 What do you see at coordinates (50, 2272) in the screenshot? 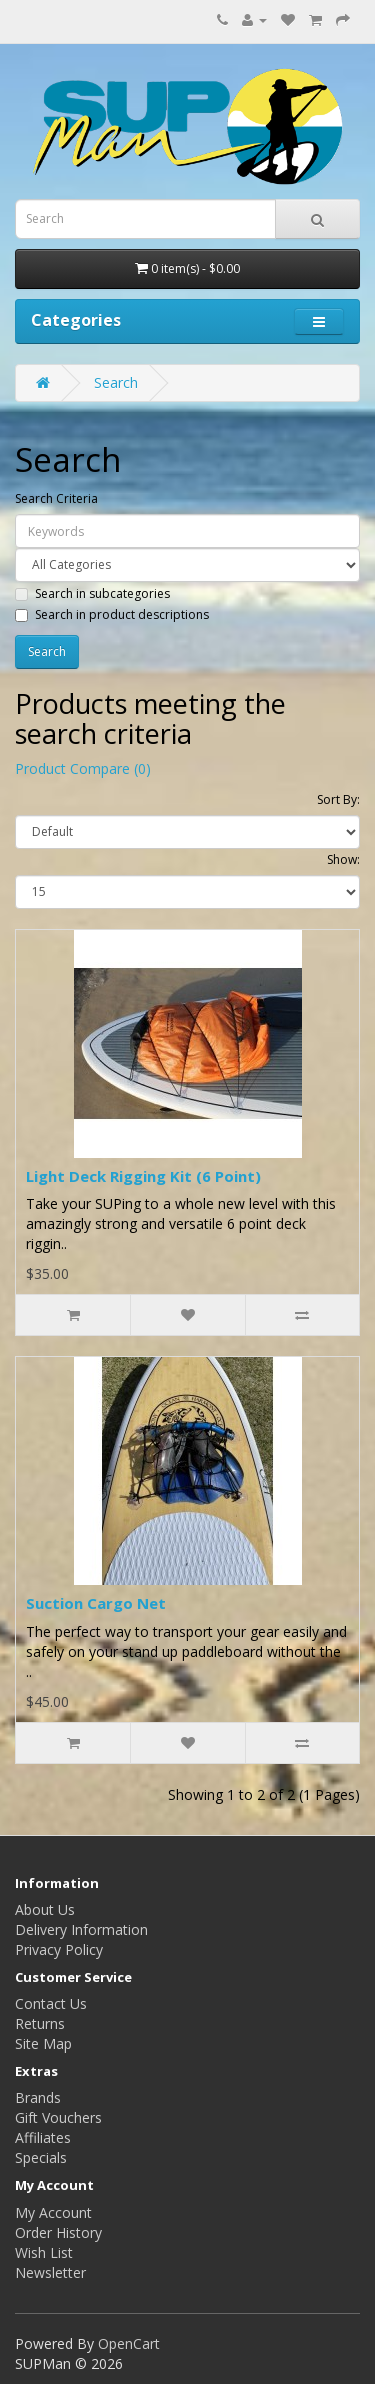
I see `Newsletter` at bounding box center [50, 2272].